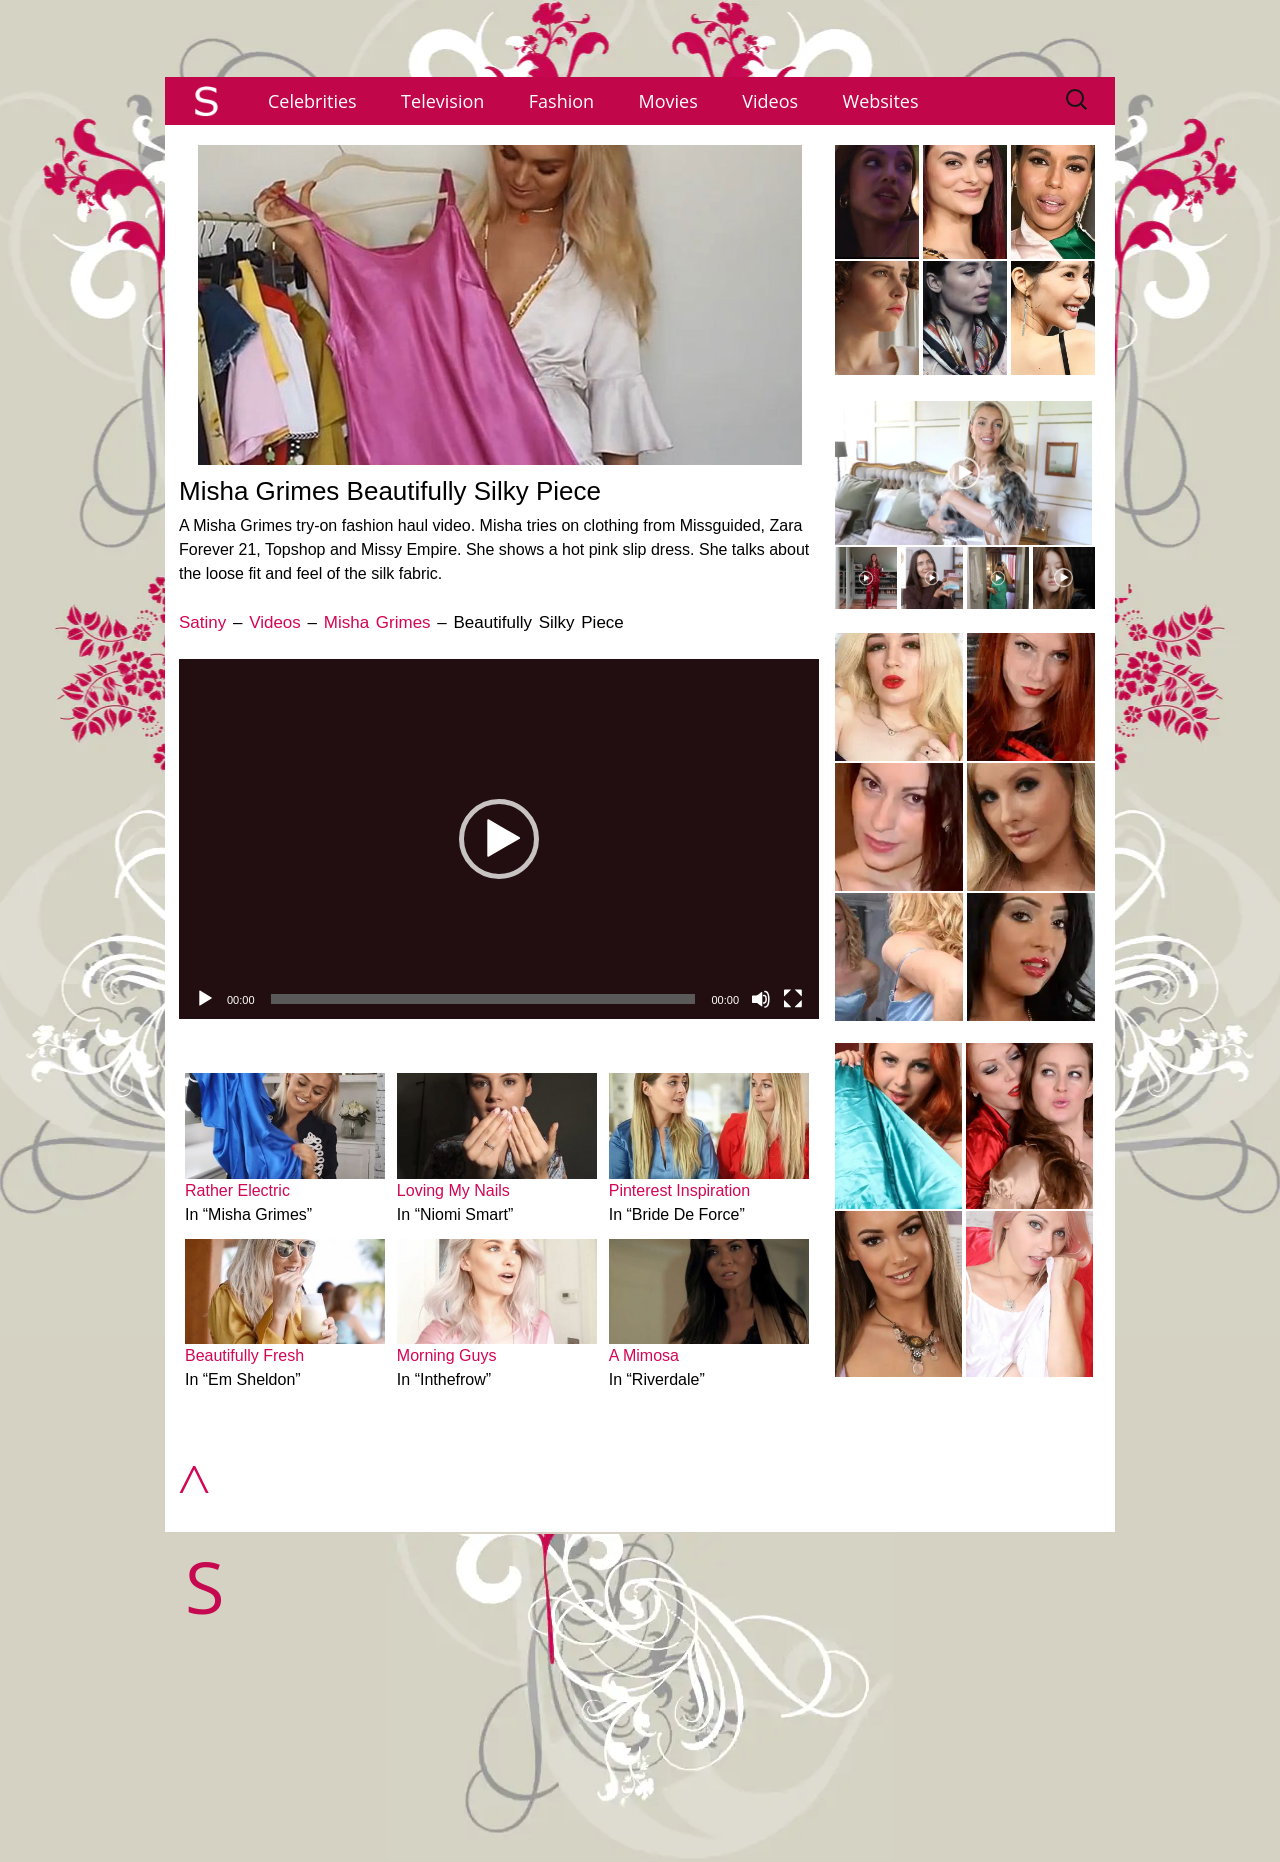  I want to click on Television, so click(442, 101).